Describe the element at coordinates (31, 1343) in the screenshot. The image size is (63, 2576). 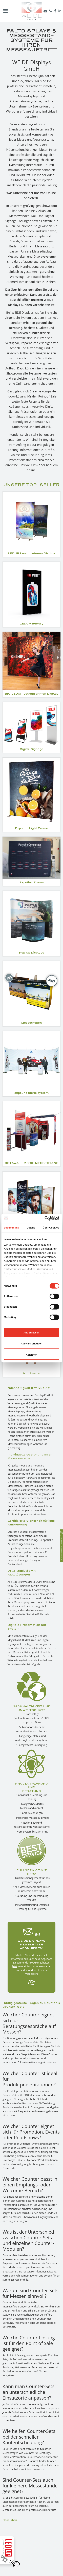
I see `Auswahl erlauben` at that location.